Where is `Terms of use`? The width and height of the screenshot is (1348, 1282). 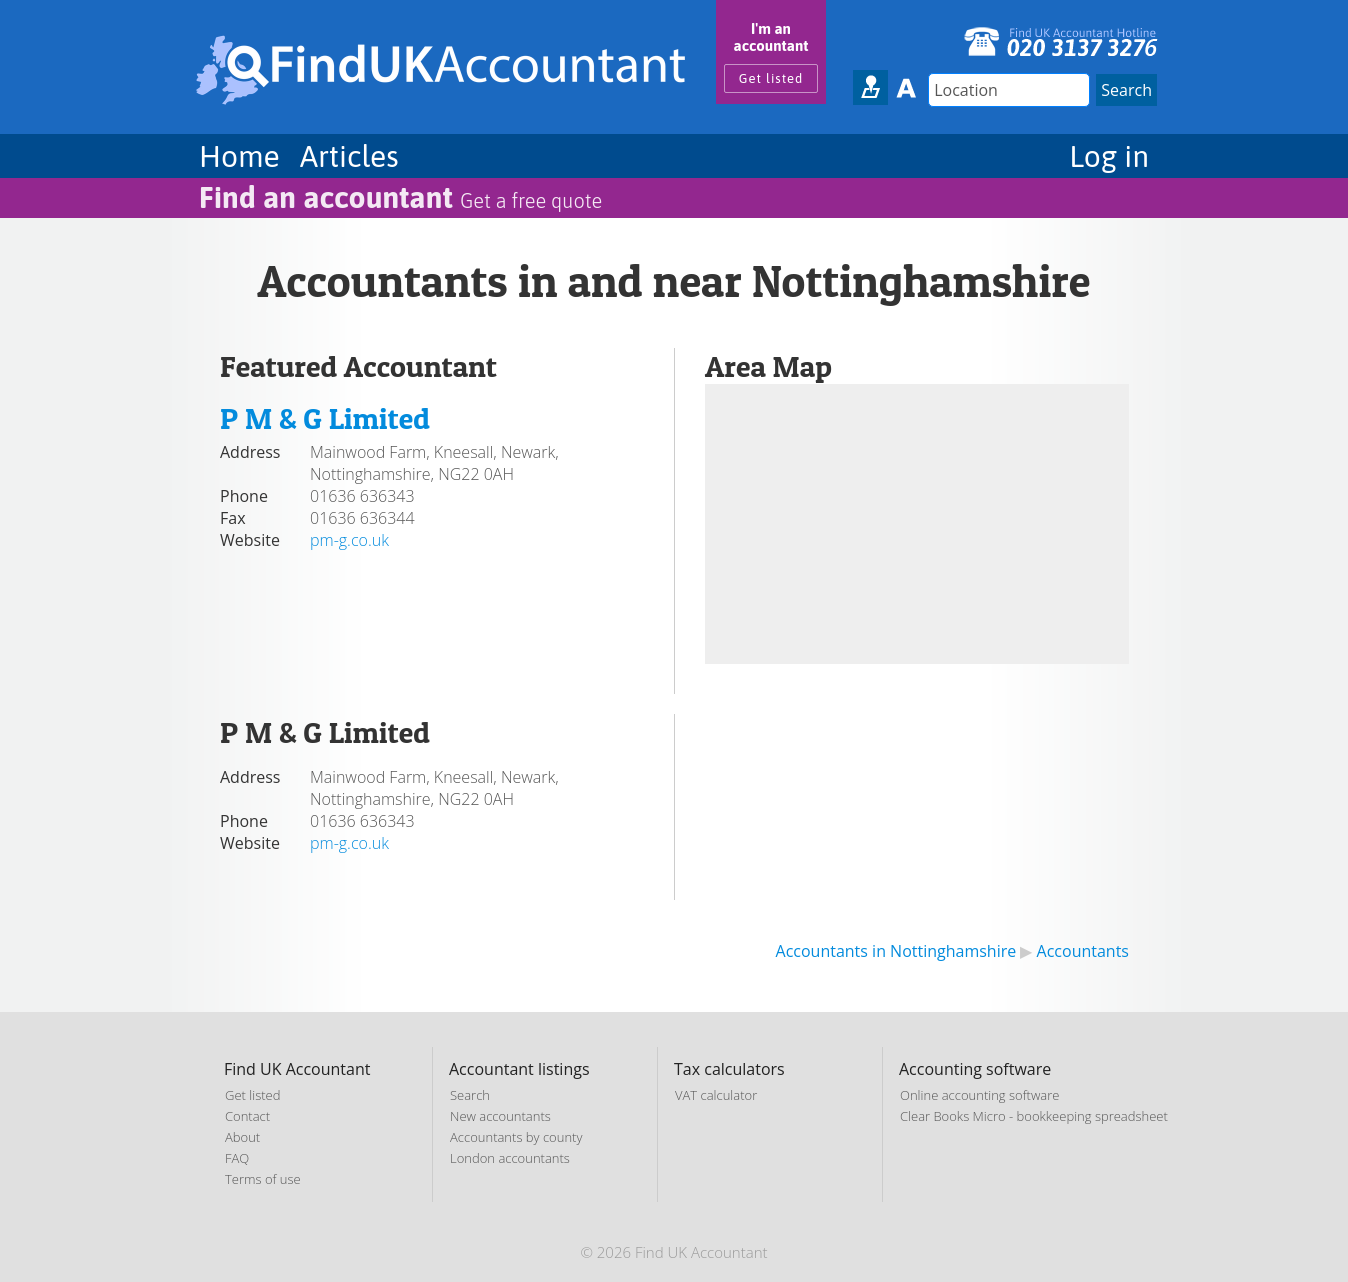
Terms of use is located at coordinates (263, 1179).